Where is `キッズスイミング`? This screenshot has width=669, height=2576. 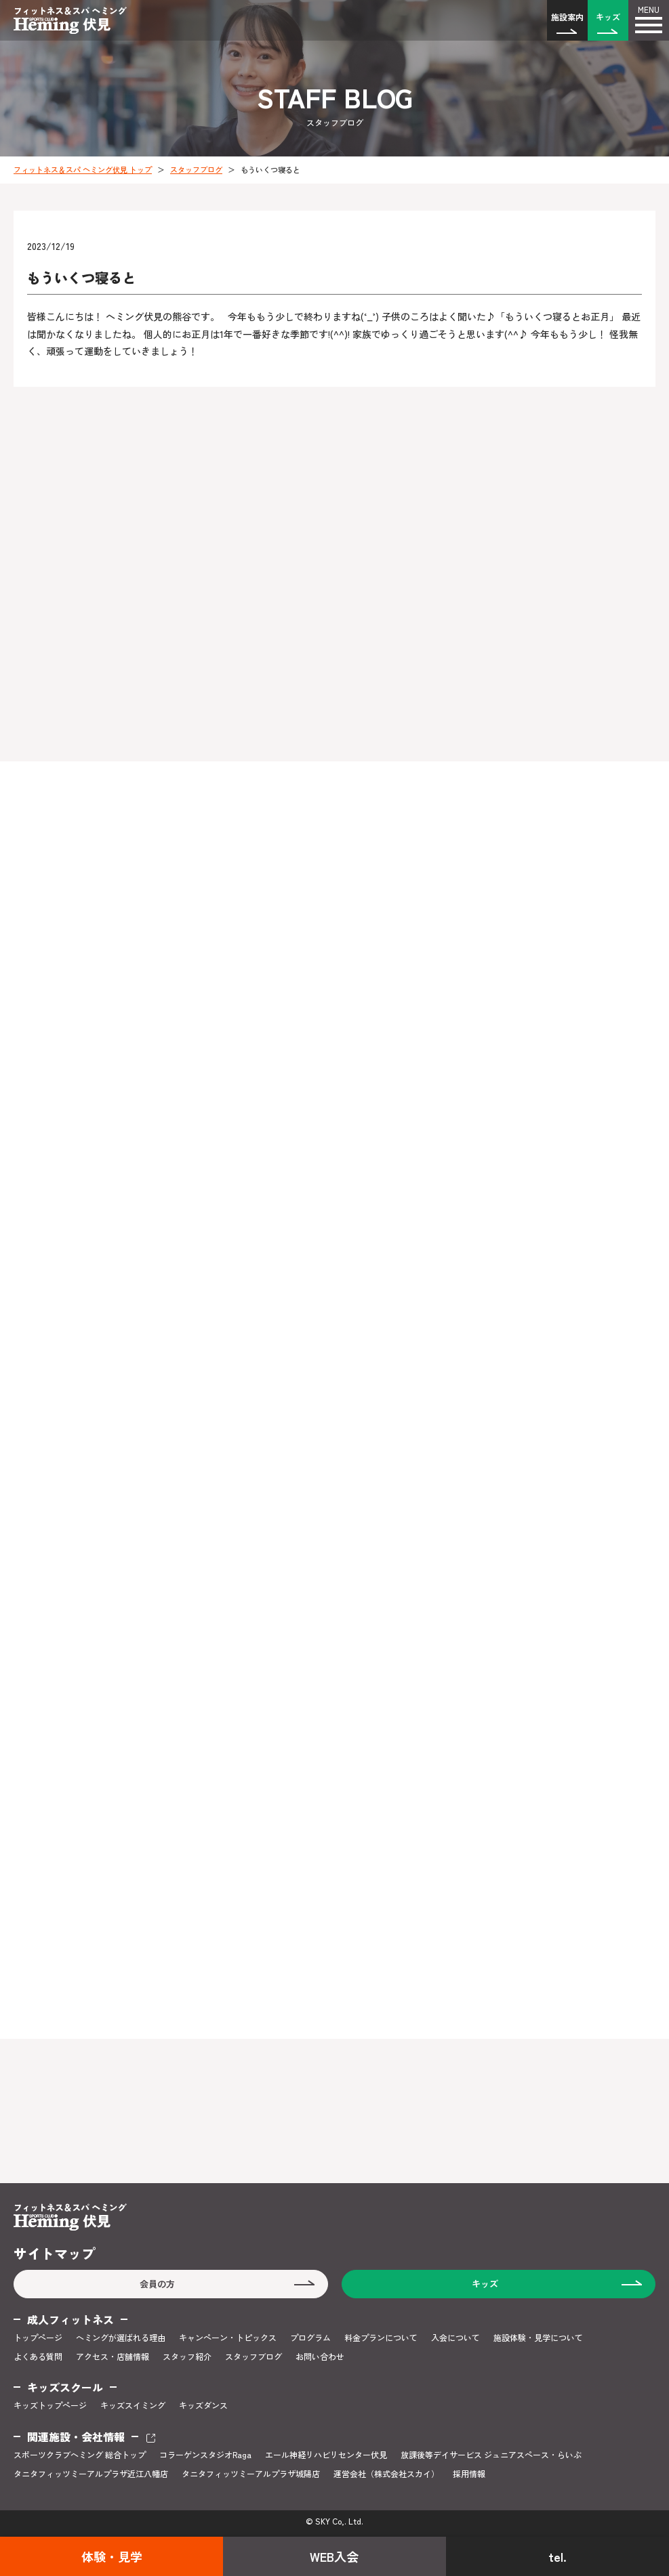
キッズスイミング is located at coordinates (132, 2405).